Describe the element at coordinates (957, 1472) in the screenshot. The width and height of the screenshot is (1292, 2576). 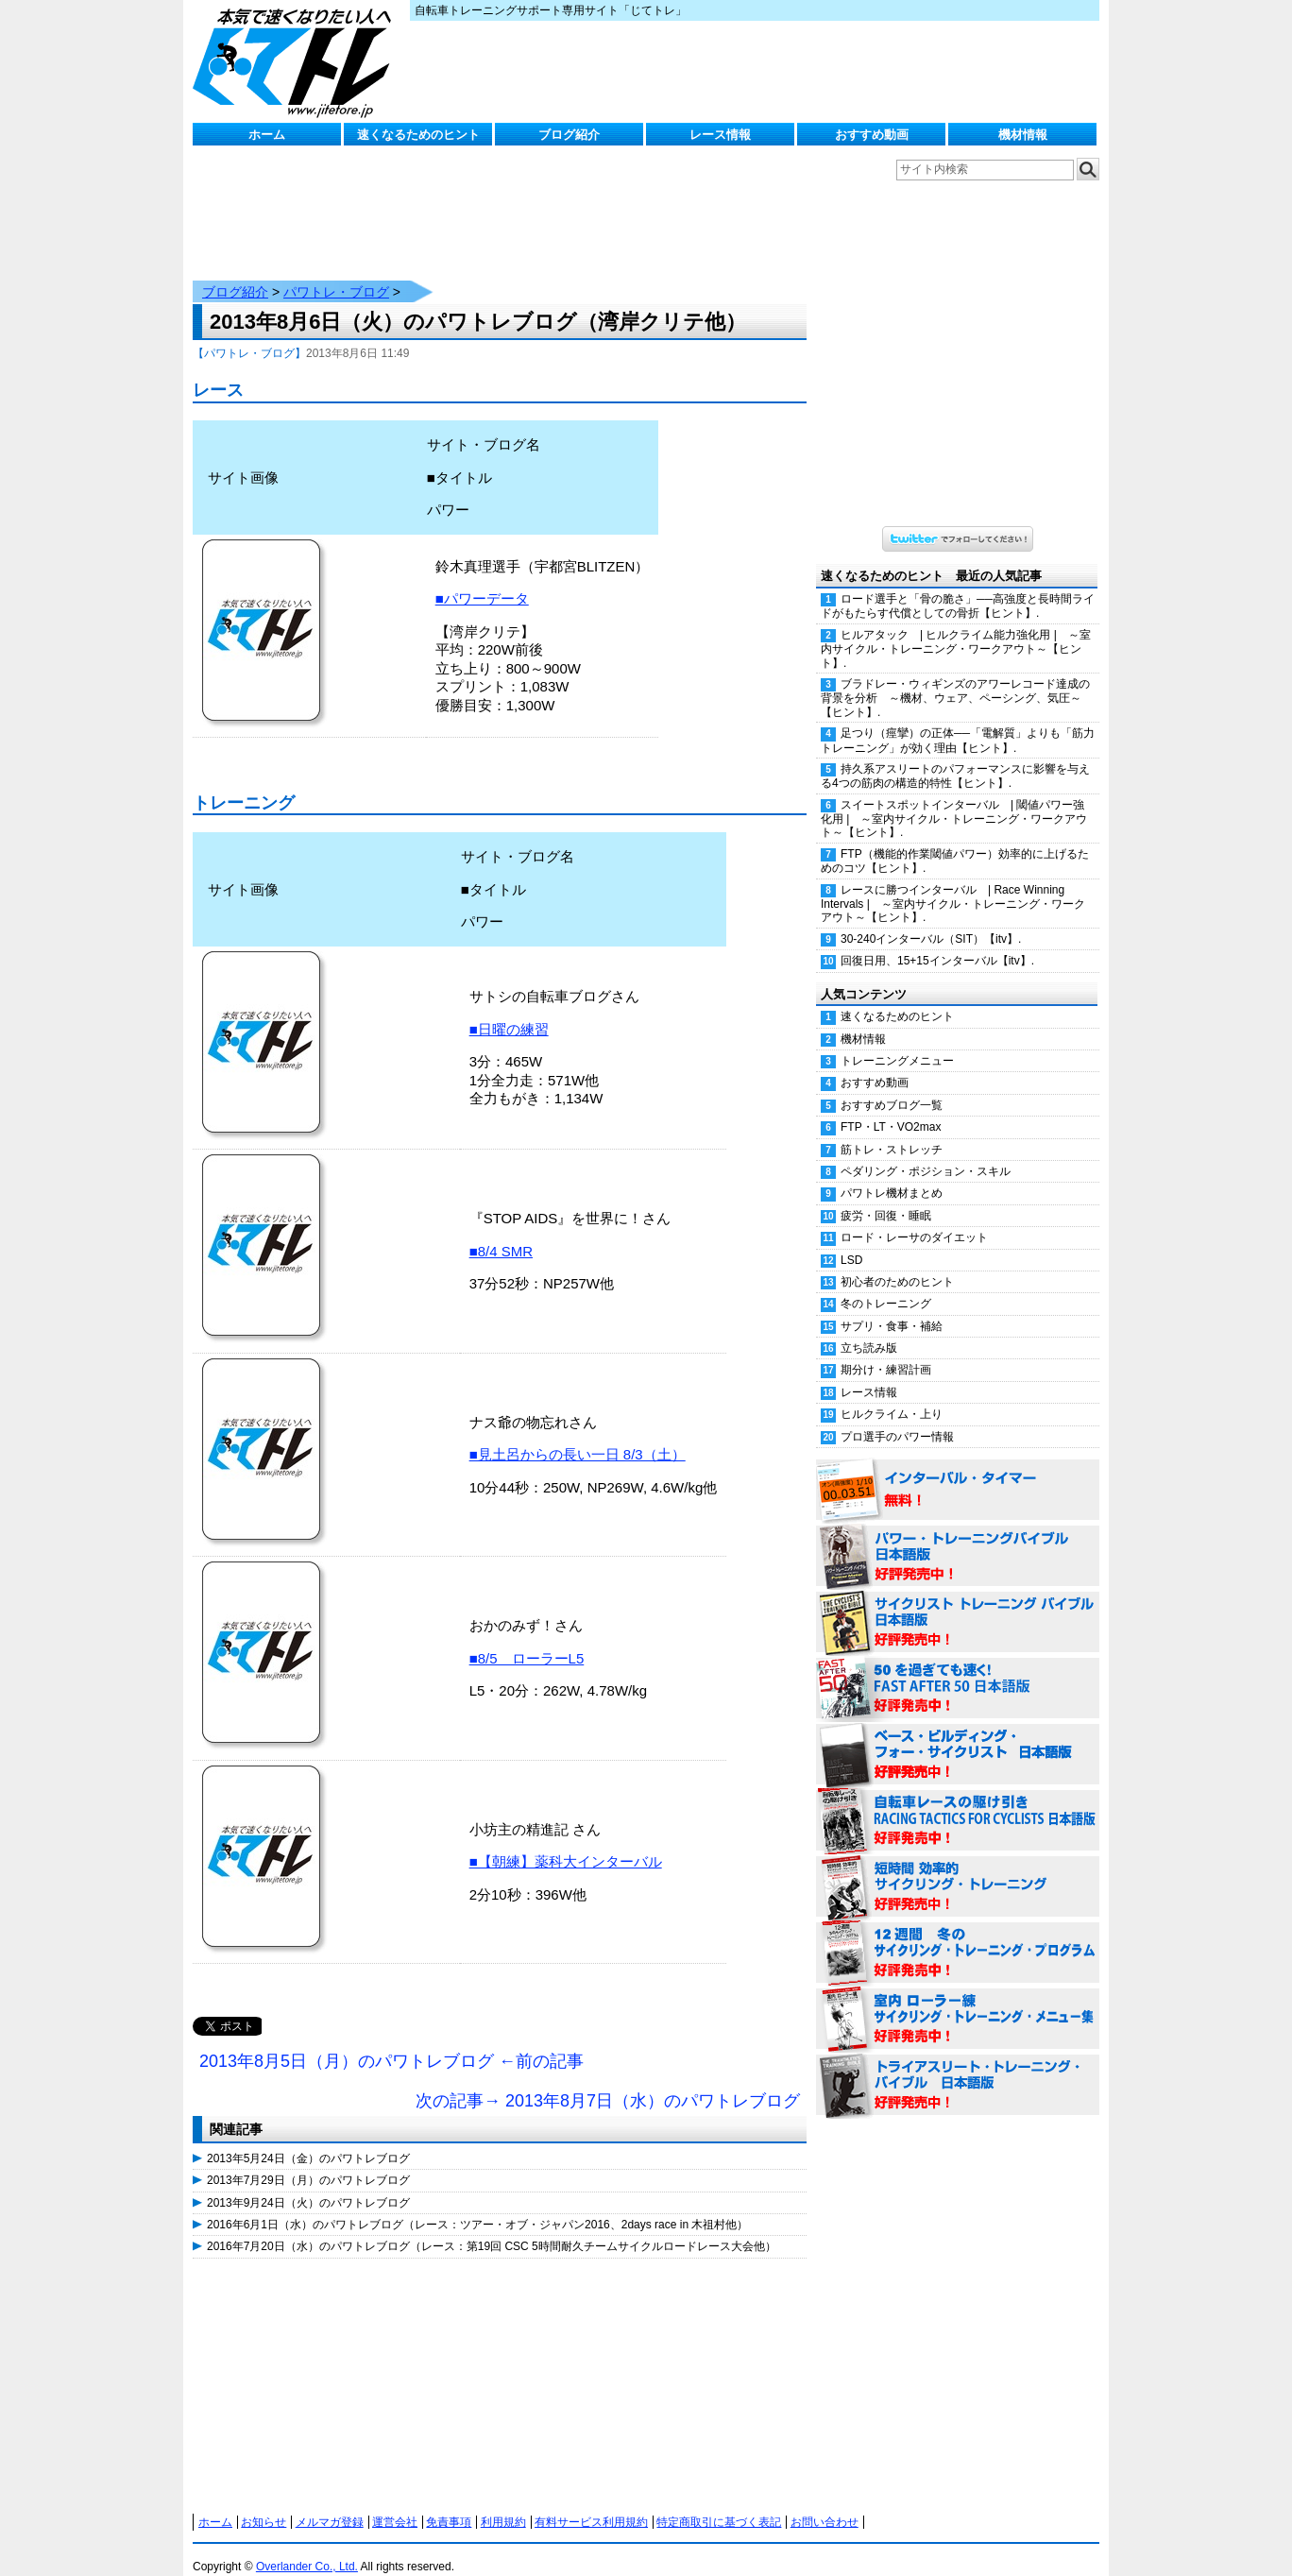
I see `インターバル・タイマー 無料！` at that location.